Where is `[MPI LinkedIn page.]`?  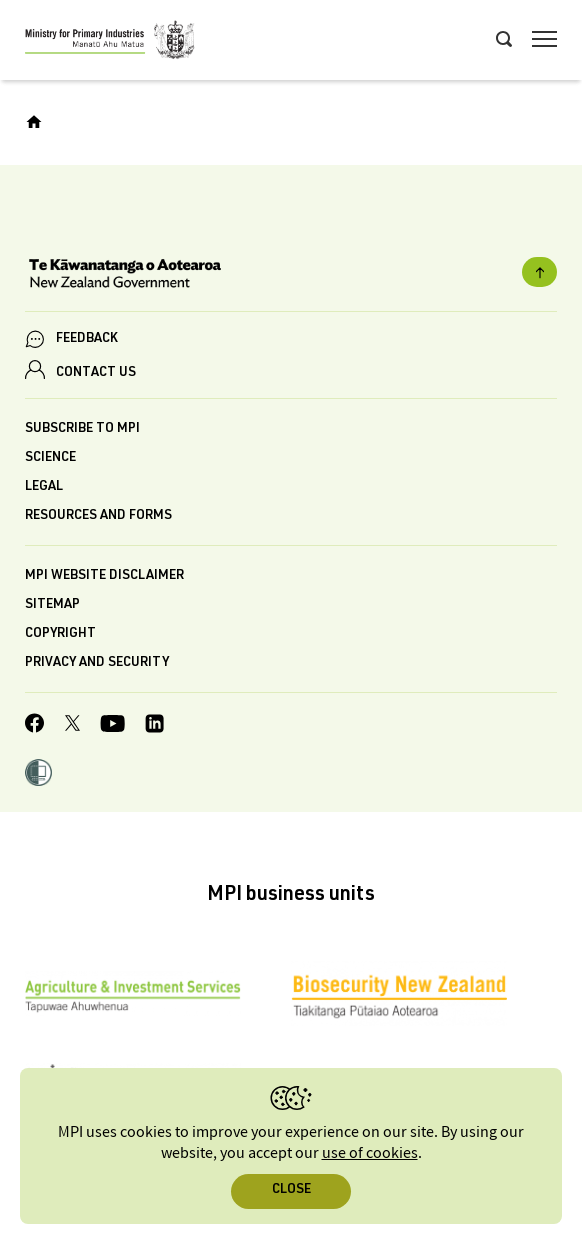 [MPI LinkedIn page.] is located at coordinates (154, 726).